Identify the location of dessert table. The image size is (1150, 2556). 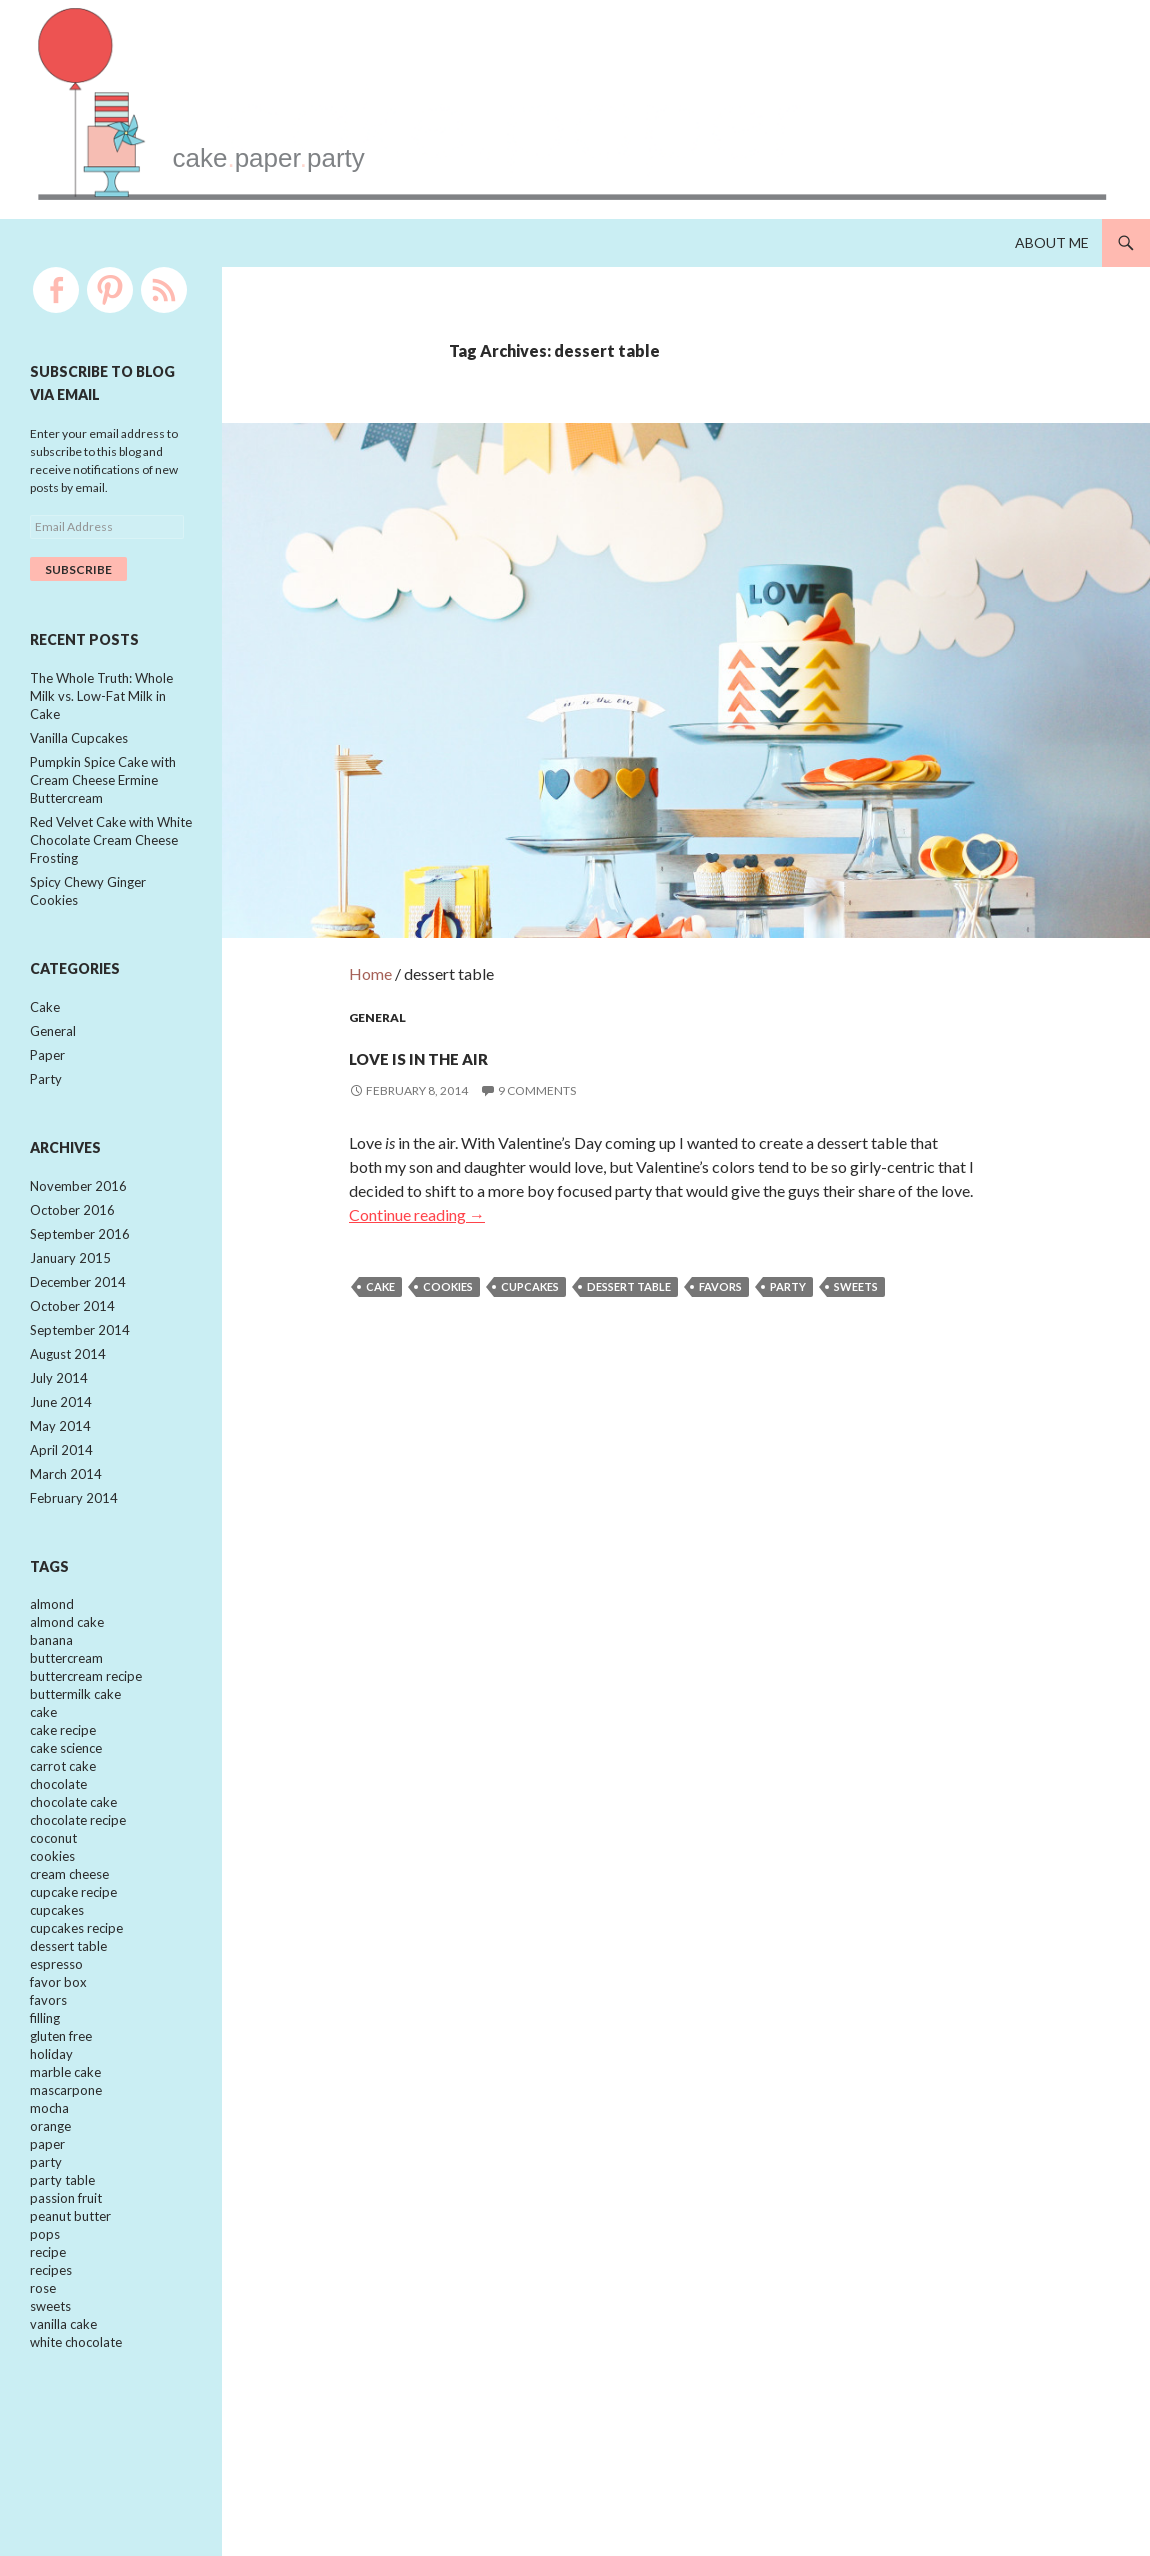
(629, 1238).